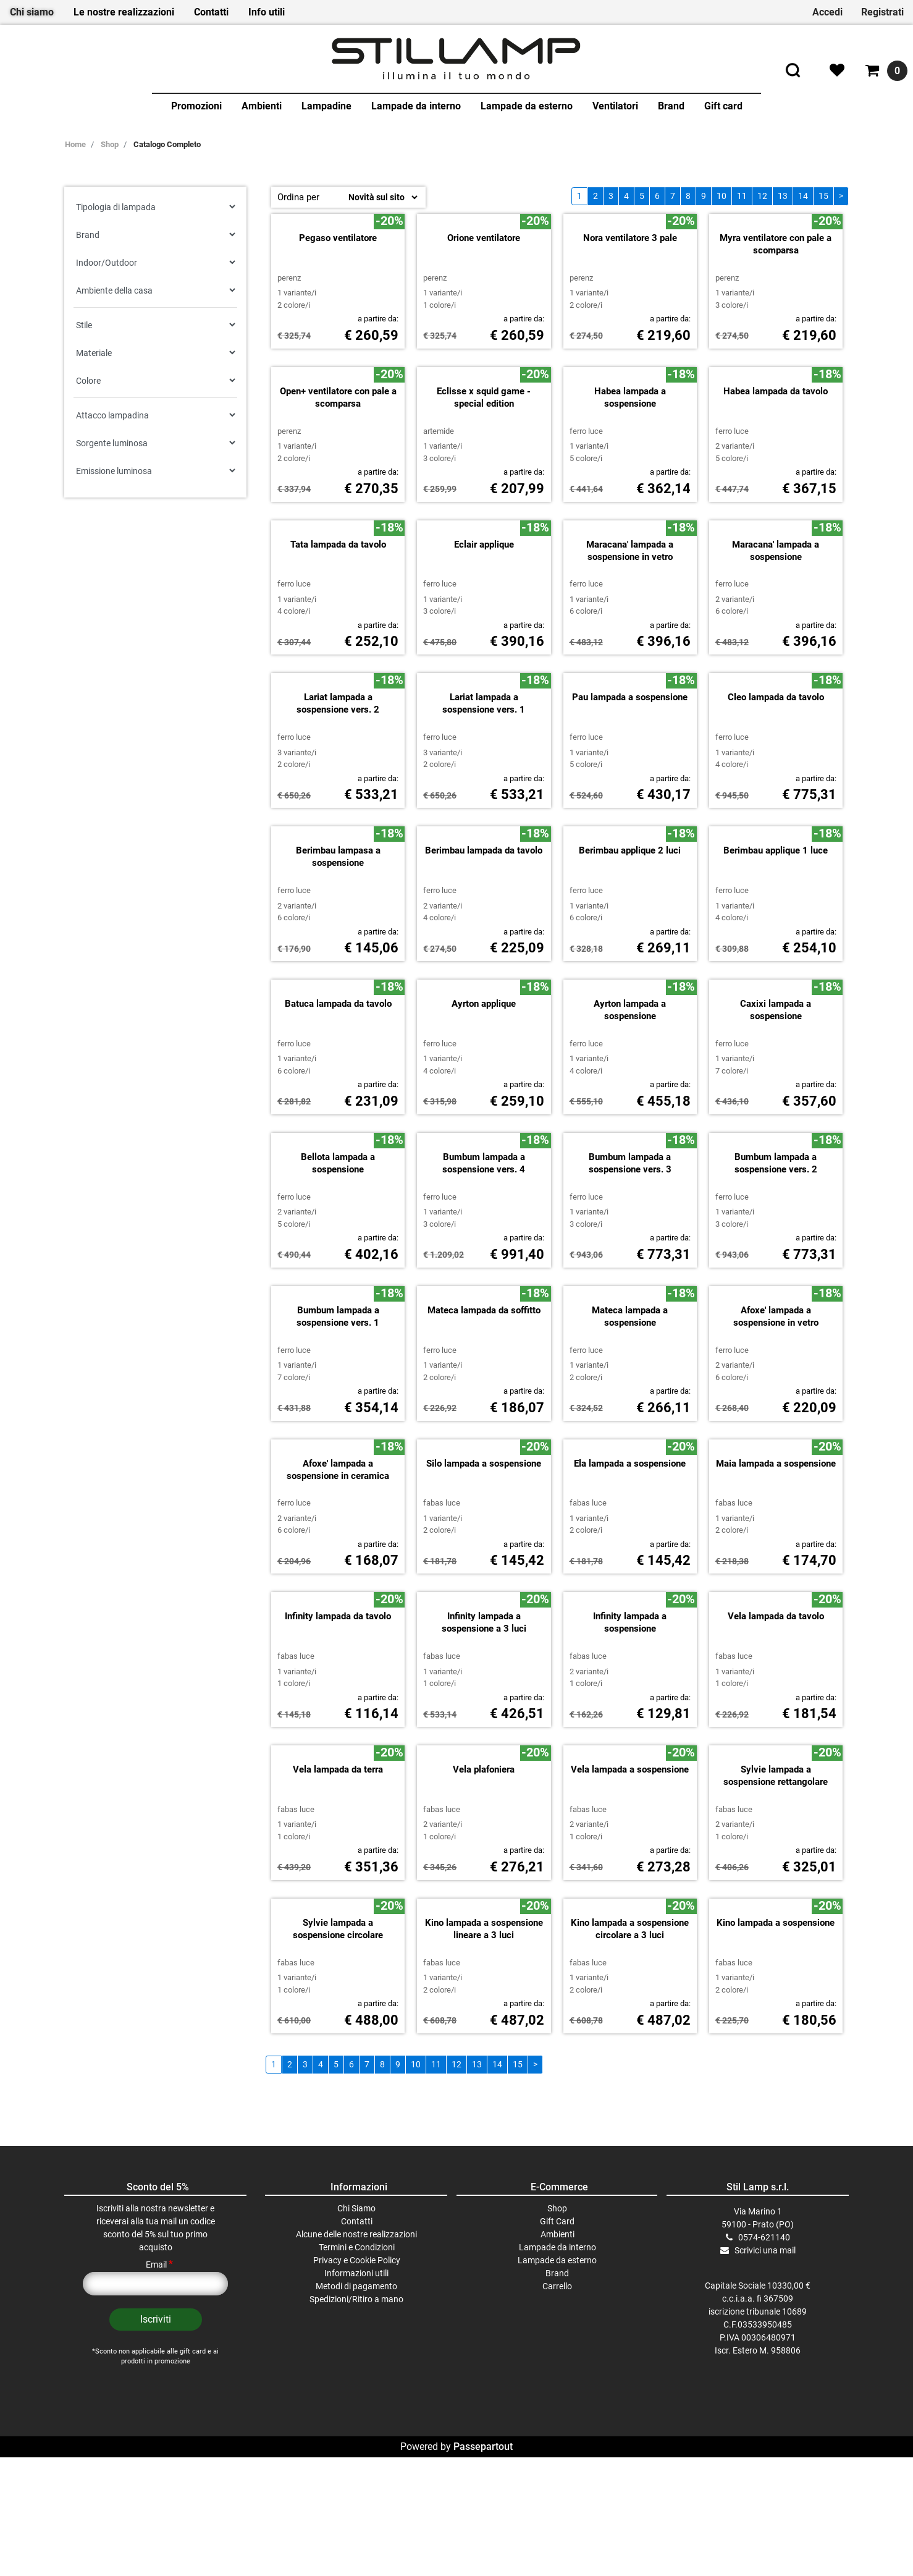 The height and width of the screenshot is (2576, 913). What do you see at coordinates (438, 549) in the screenshot?
I see `ARTEMIDE` at bounding box center [438, 549].